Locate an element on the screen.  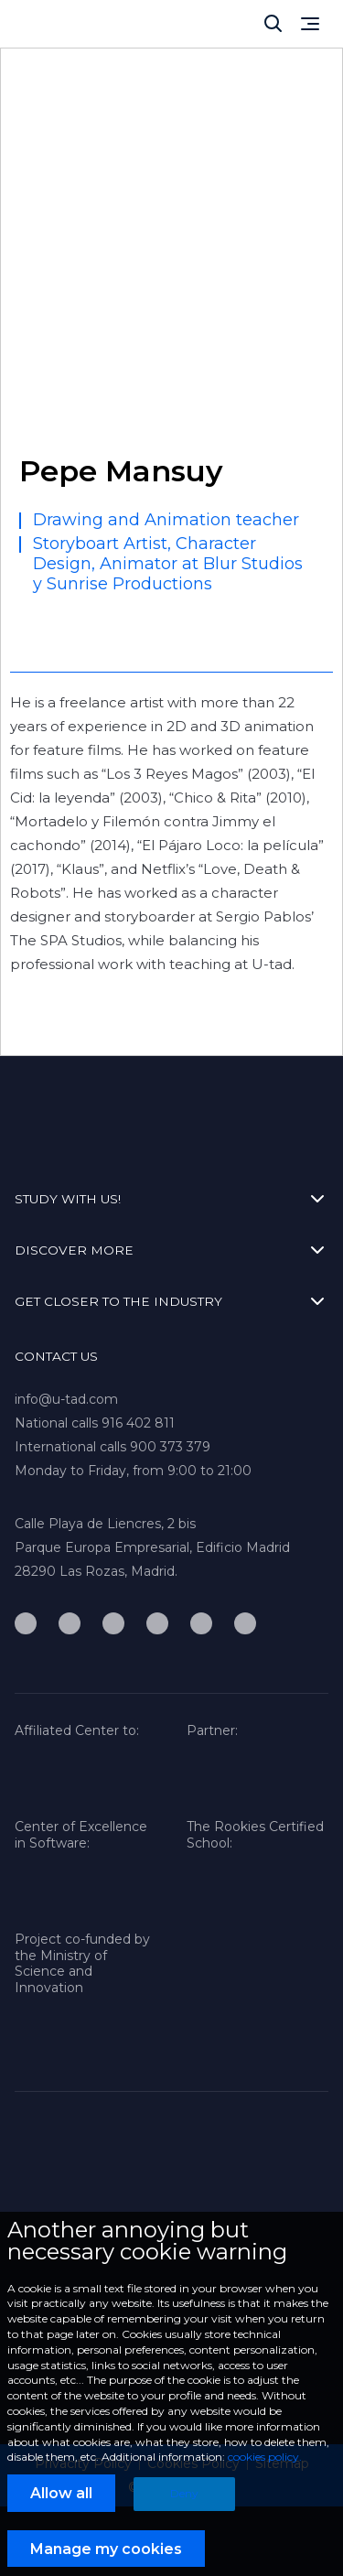
DISCOVER MORE is located at coordinates (171, 1250).